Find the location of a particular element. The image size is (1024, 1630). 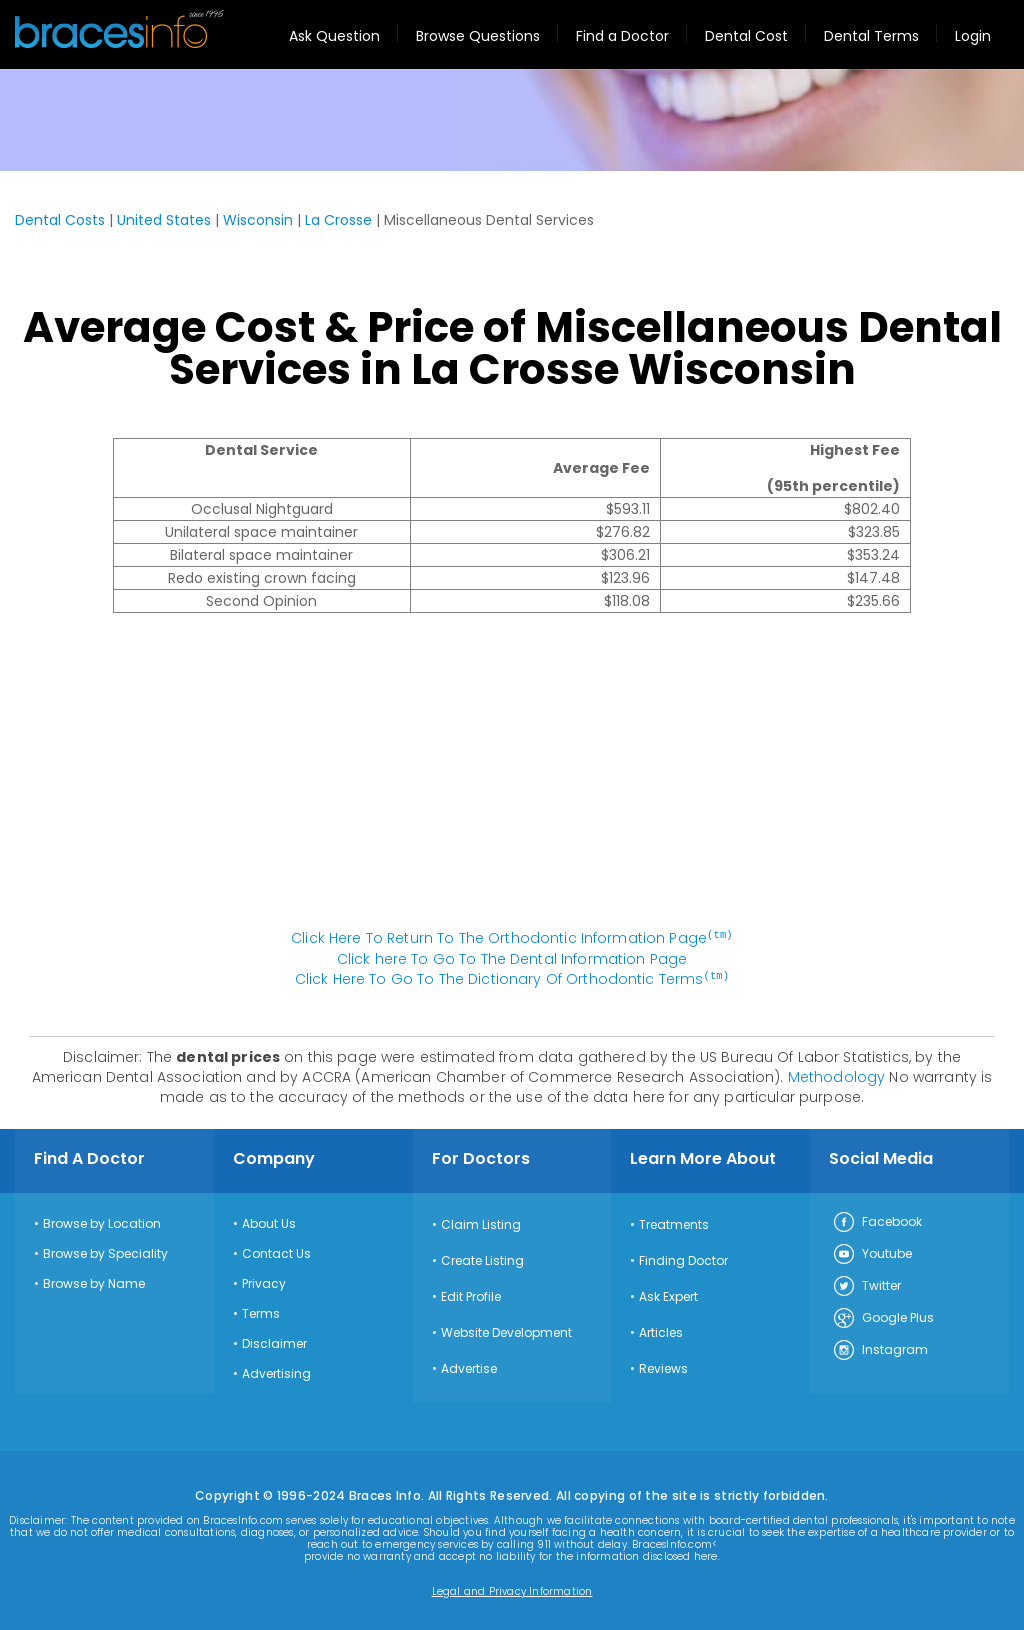

Claim Listing is located at coordinates (481, 1223).